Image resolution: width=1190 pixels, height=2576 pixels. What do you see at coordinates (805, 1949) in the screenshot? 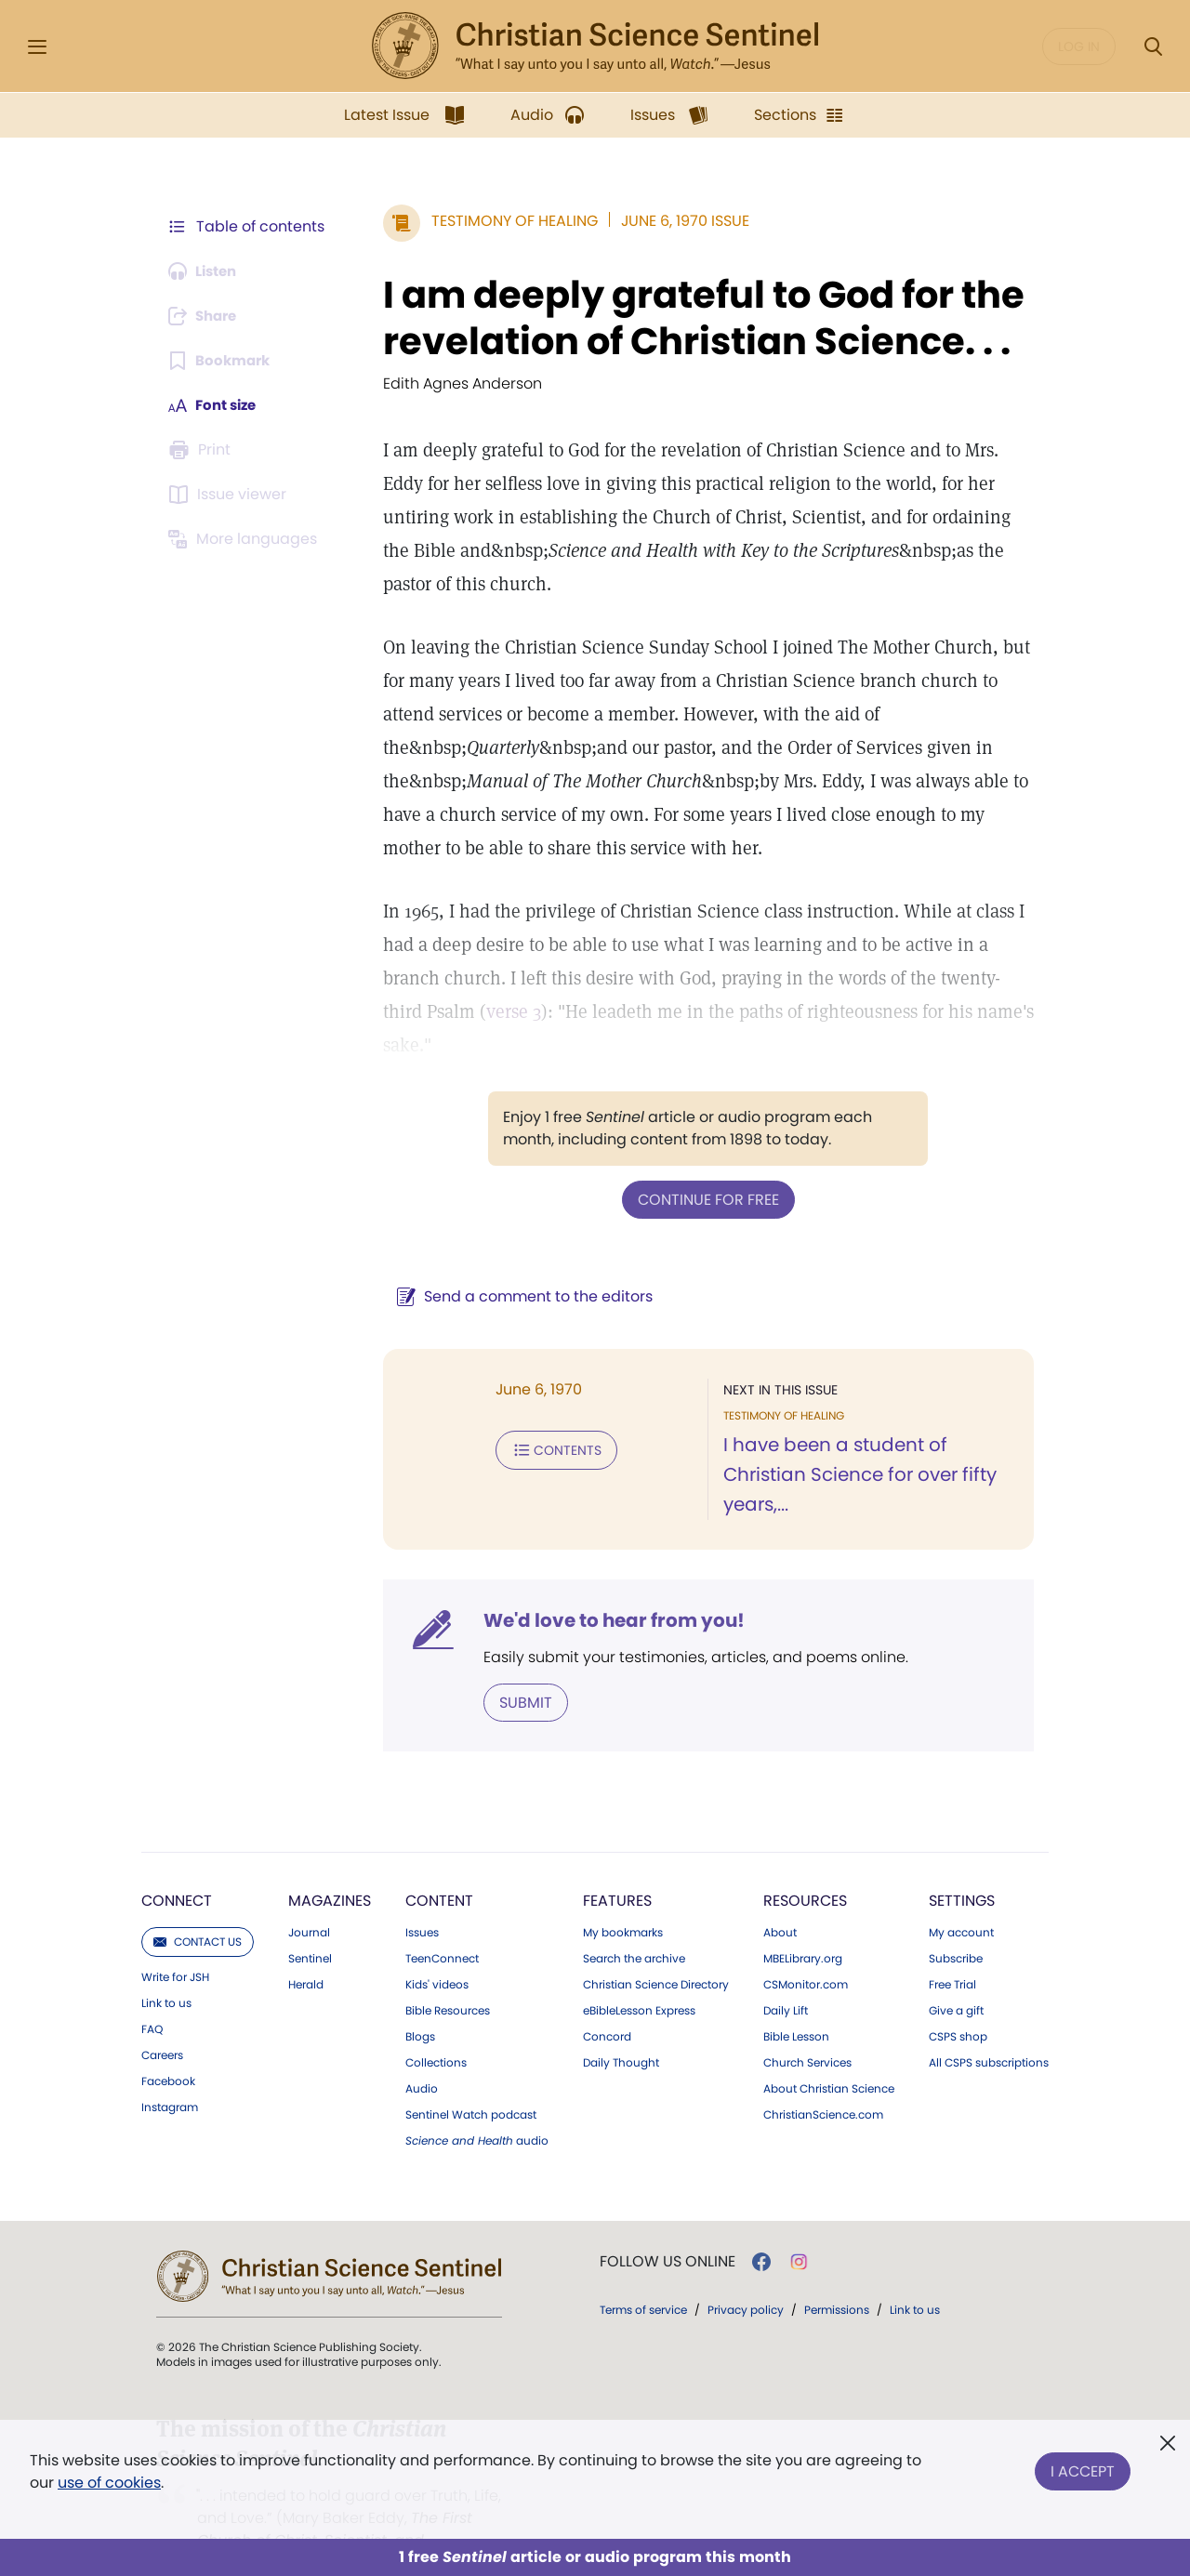
I see `CSMonitor.com` at bounding box center [805, 1949].